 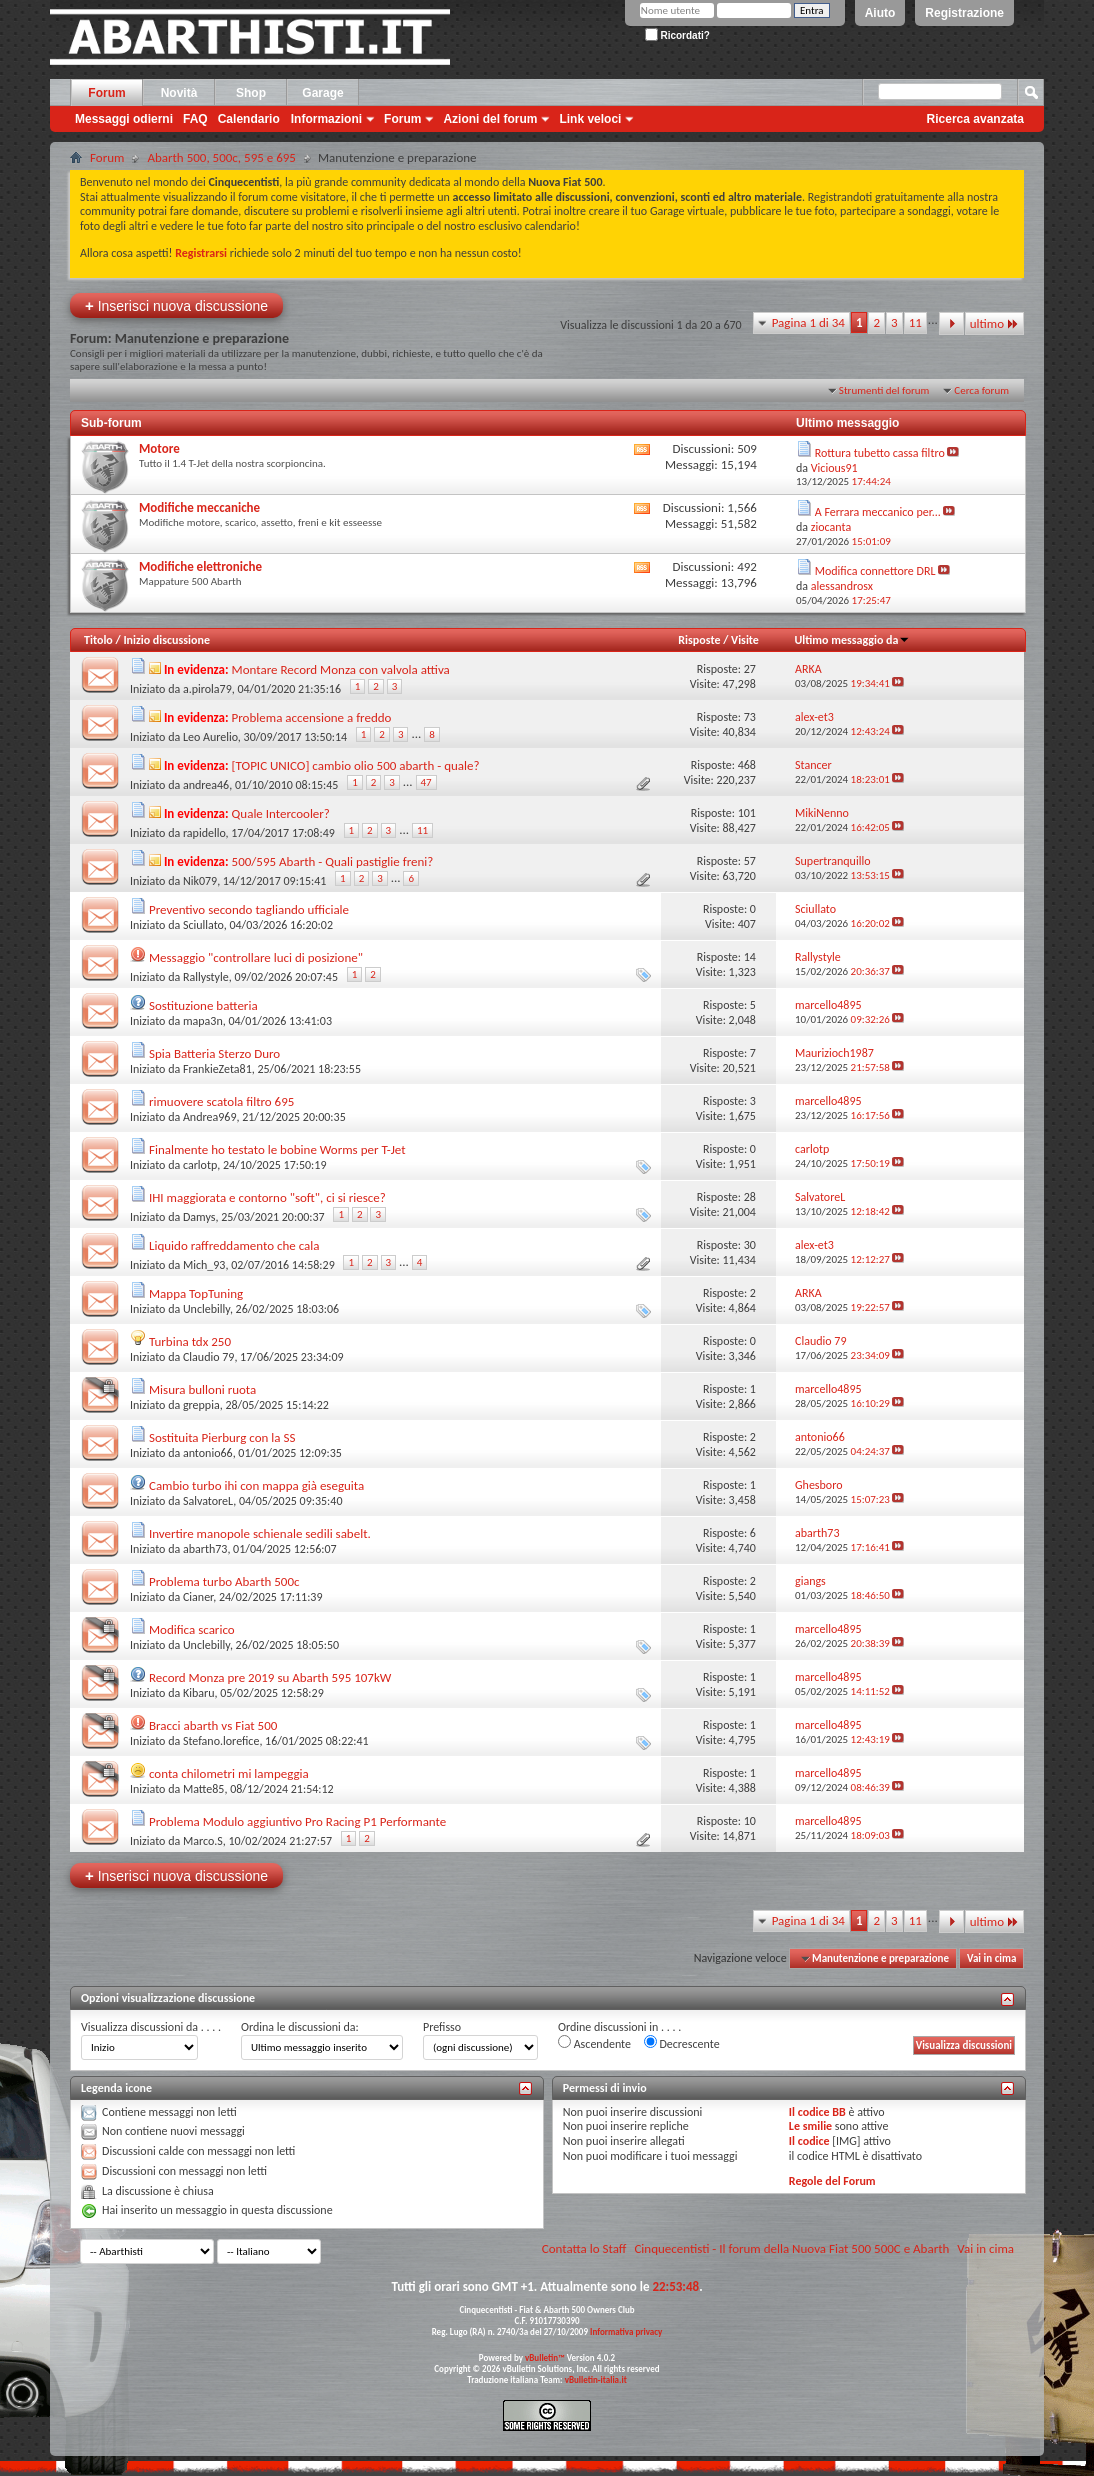 I want to click on Montare Record Monza con valvola attiva, so click(x=341, y=669).